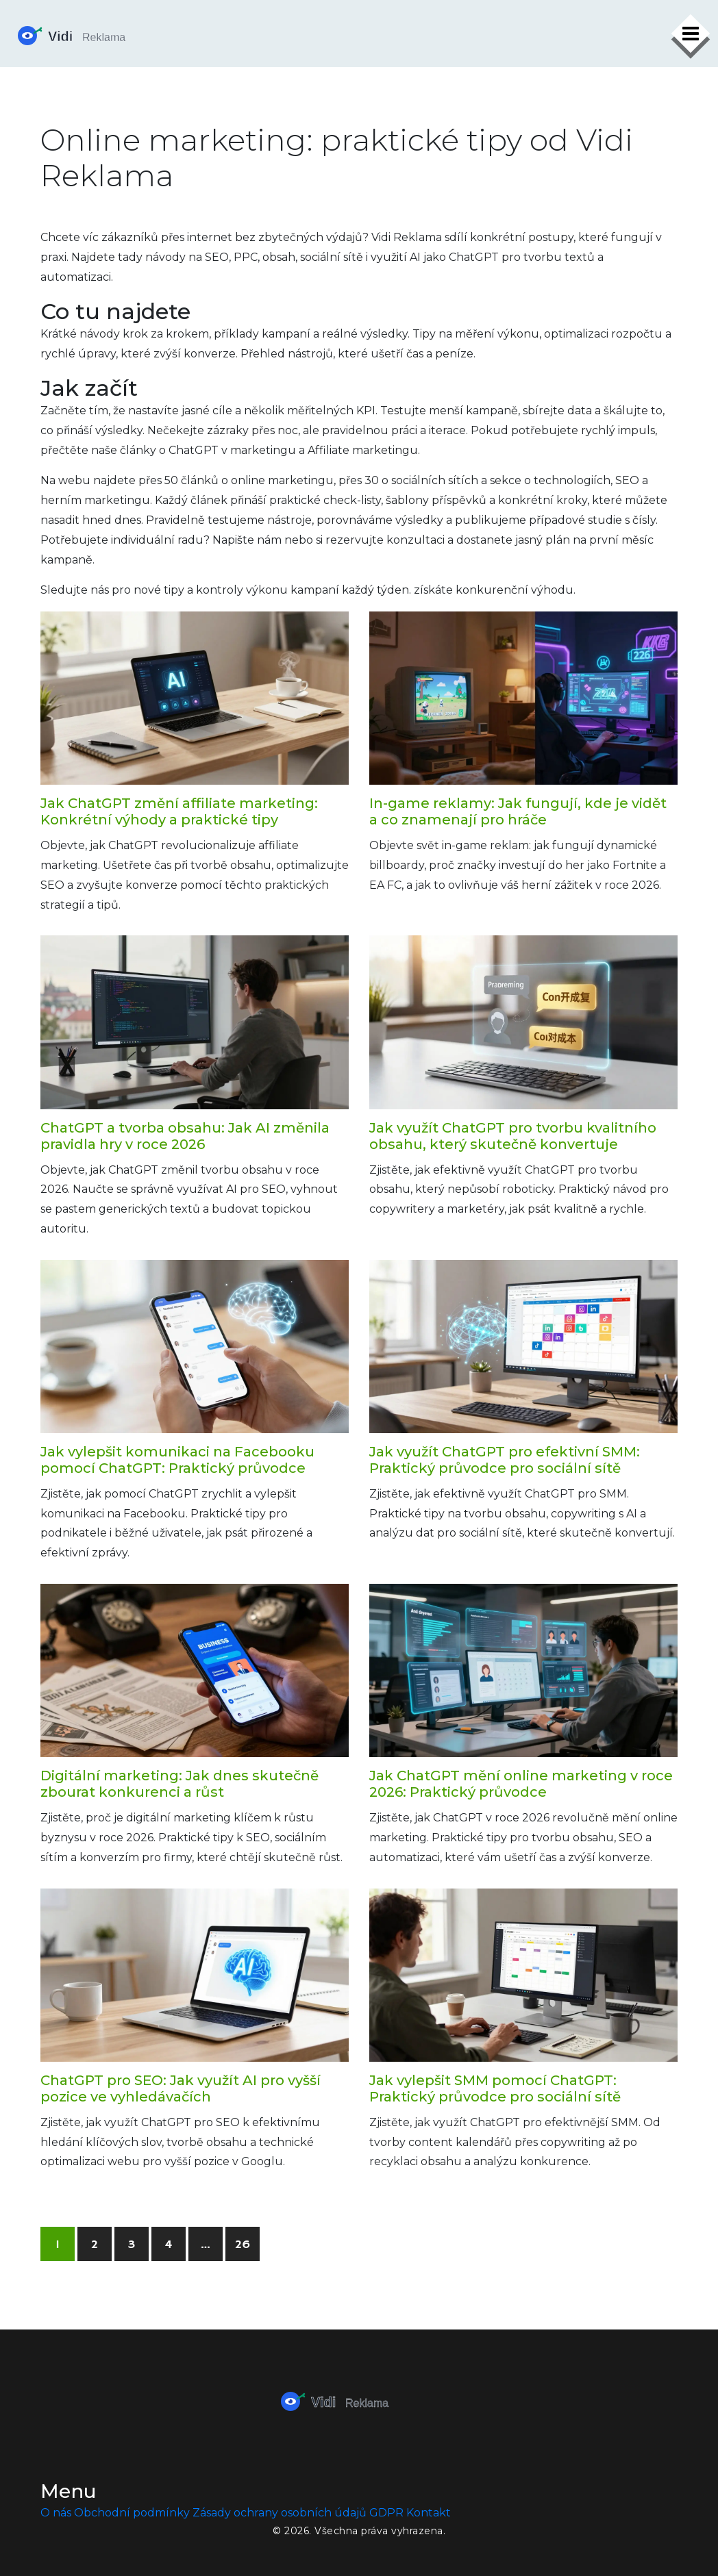  What do you see at coordinates (504, 1459) in the screenshot?
I see `Jak využít ChatGPT pro efektivní SMM: Praktický průvodce pro sociální sítě` at bounding box center [504, 1459].